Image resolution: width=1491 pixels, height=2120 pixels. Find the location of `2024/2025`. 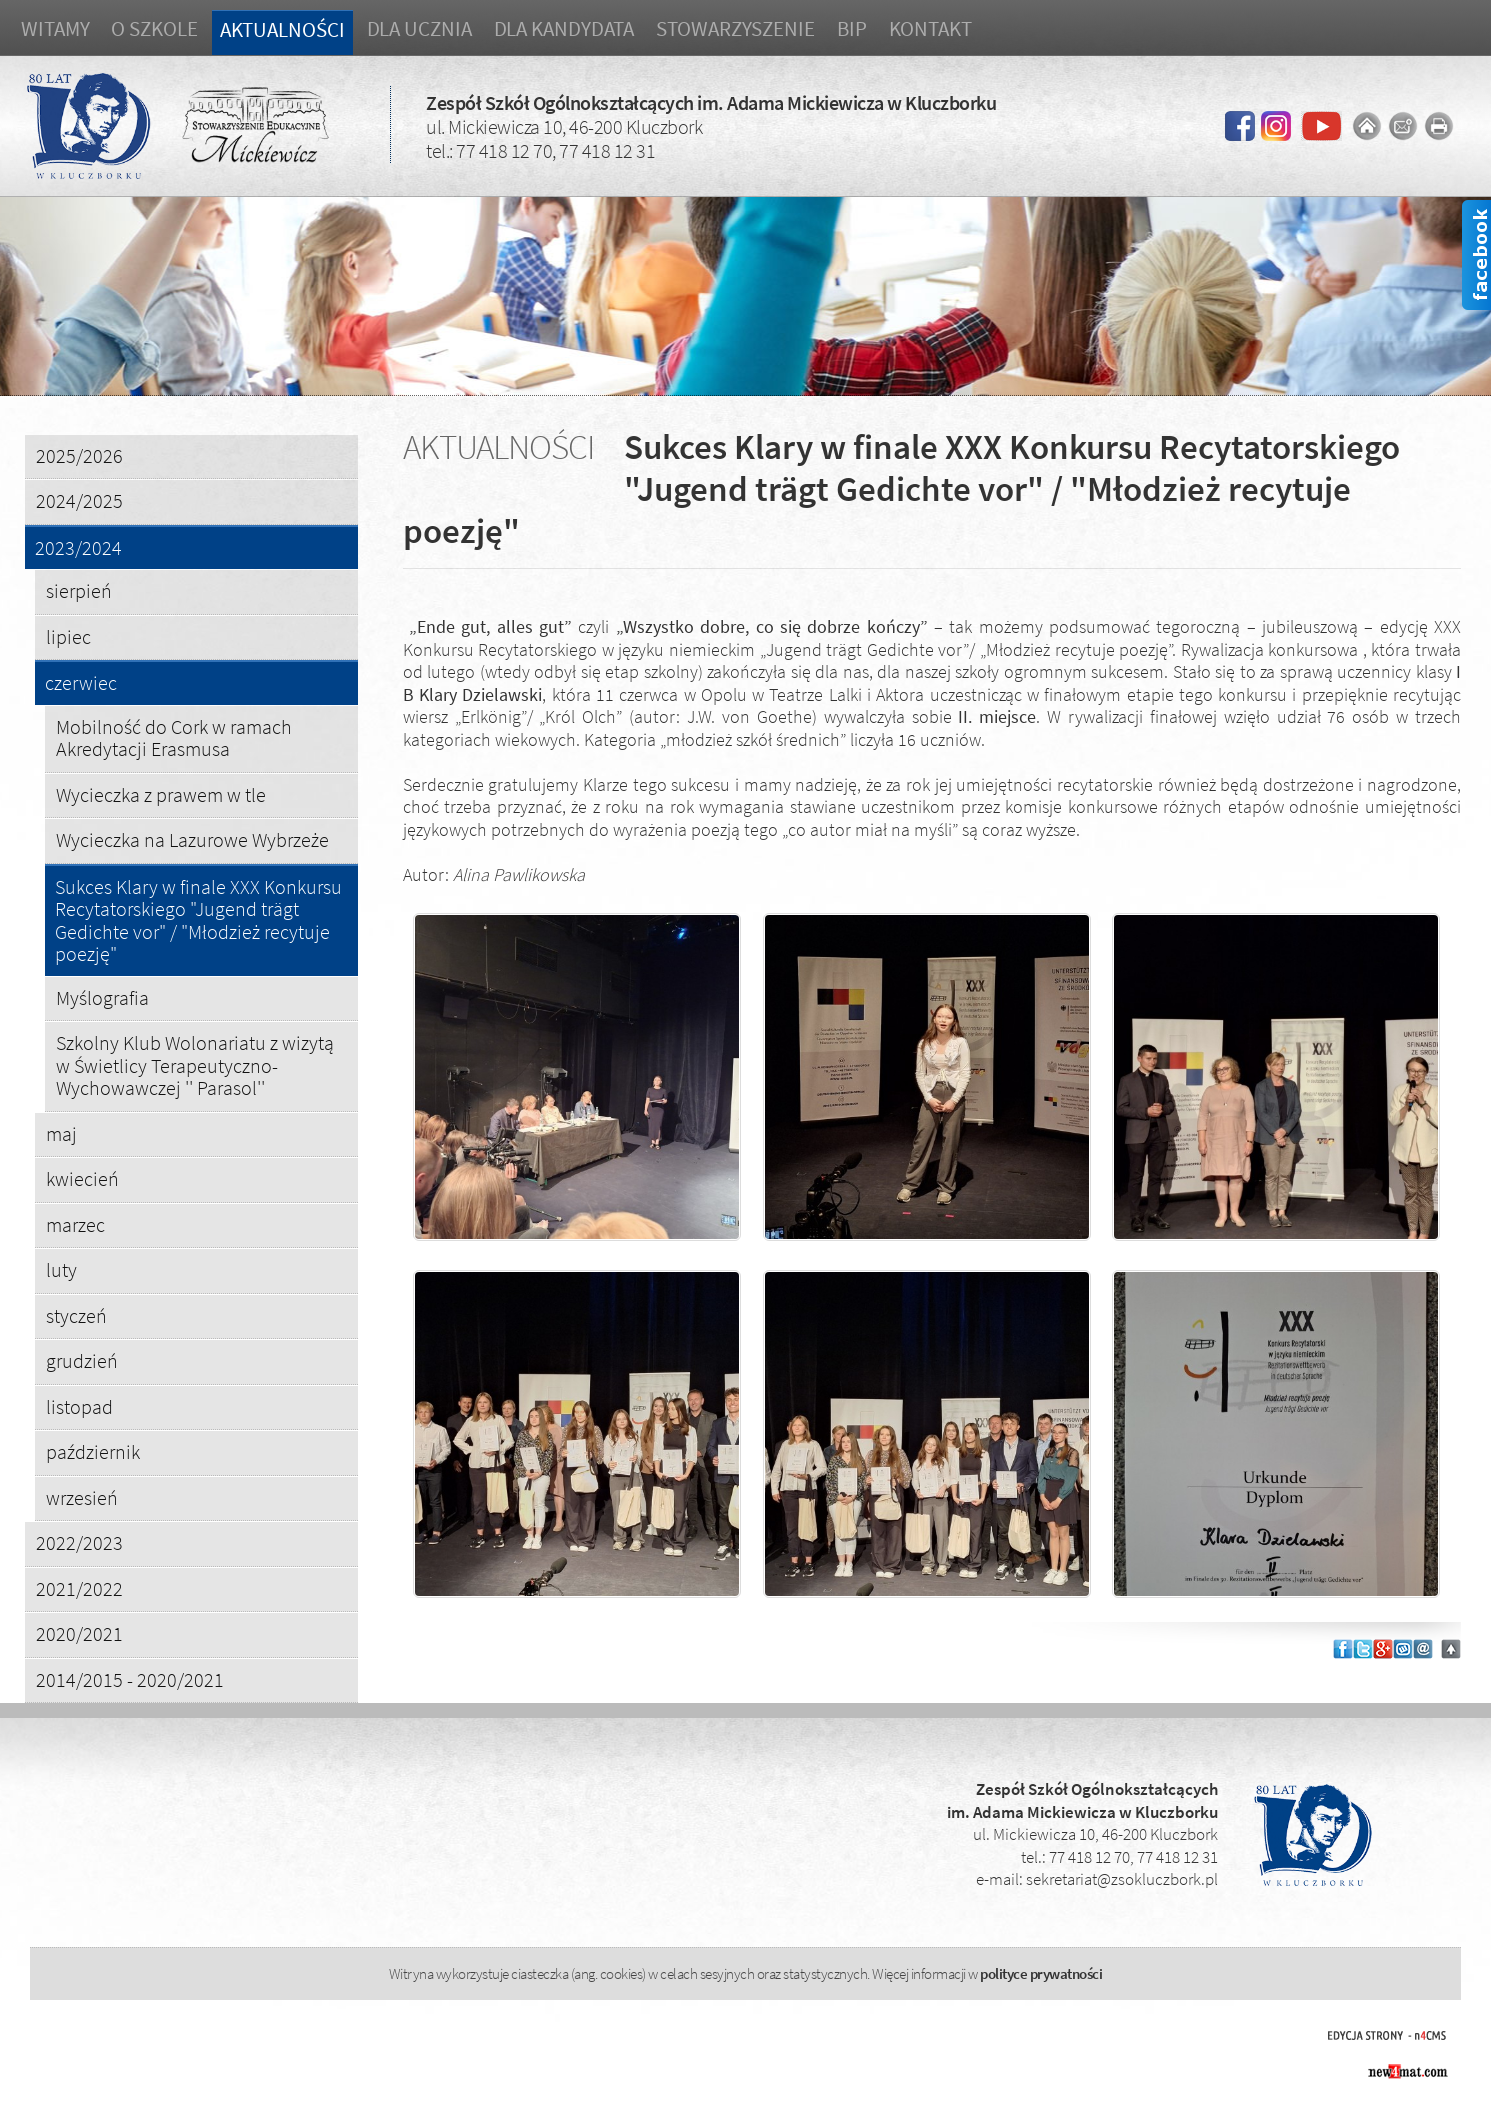

2024/2025 is located at coordinates (79, 500).